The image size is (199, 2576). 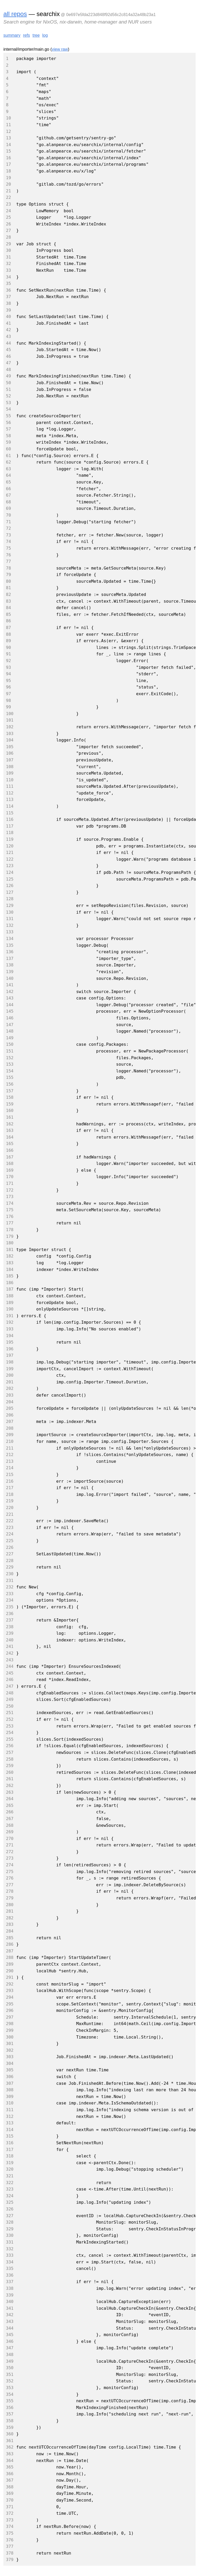 What do you see at coordinates (9, 1130) in the screenshot?
I see `163` at bounding box center [9, 1130].